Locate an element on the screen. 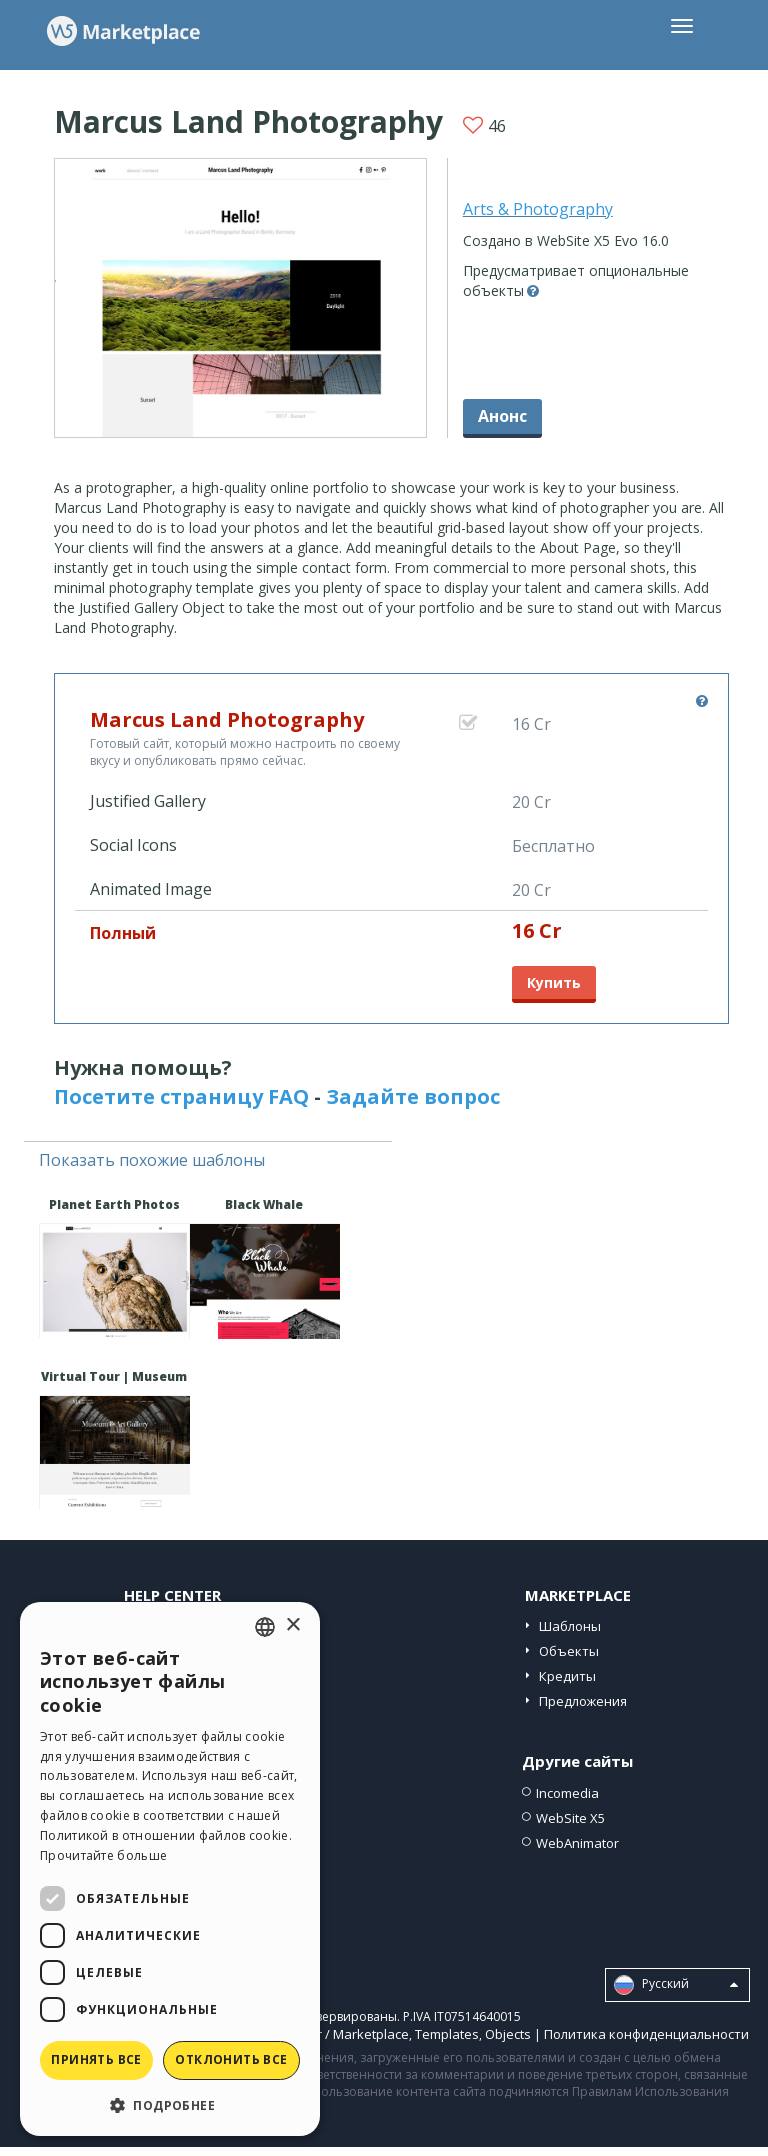 The image size is (768, 2156). Предложения is located at coordinates (583, 1701).